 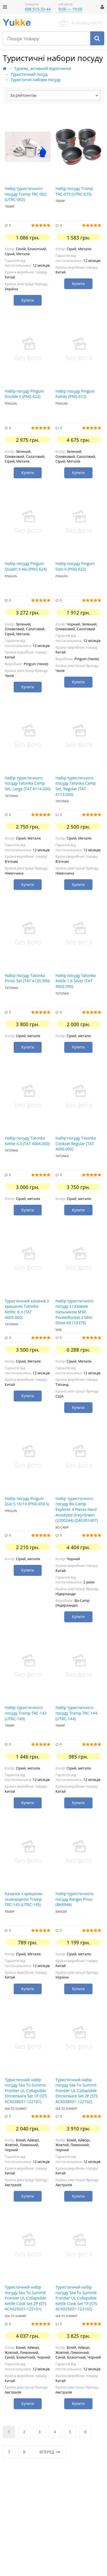 What do you see at coordinates (27, 1501) in the screenshot?
I see `Набір посуду Pinguin Duo S 16/14 (PNG 654.S)` at bounding box center [27, 1501].